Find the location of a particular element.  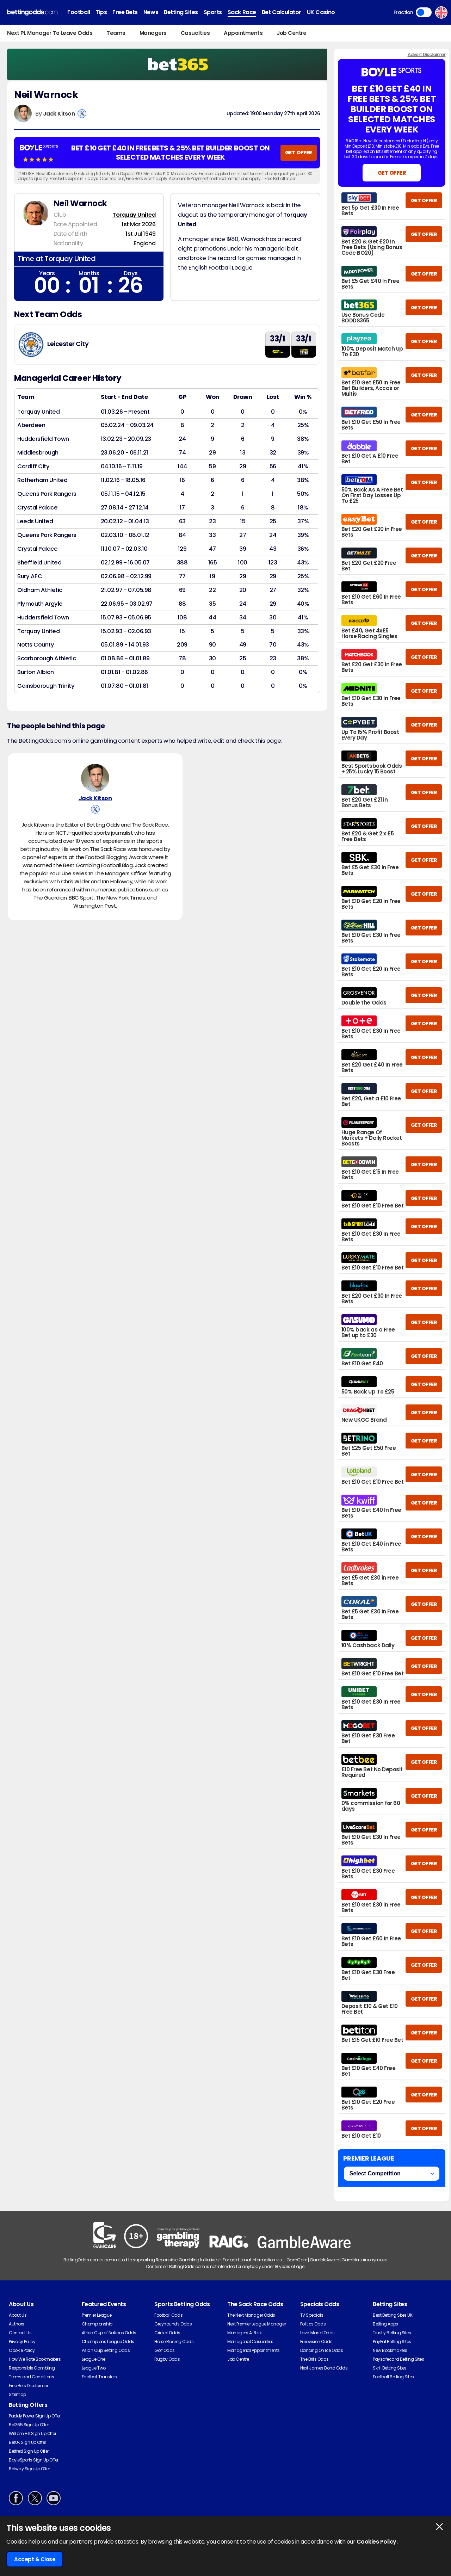

Bet365 Sign Up Offer is located at coordinates (29, 2425).